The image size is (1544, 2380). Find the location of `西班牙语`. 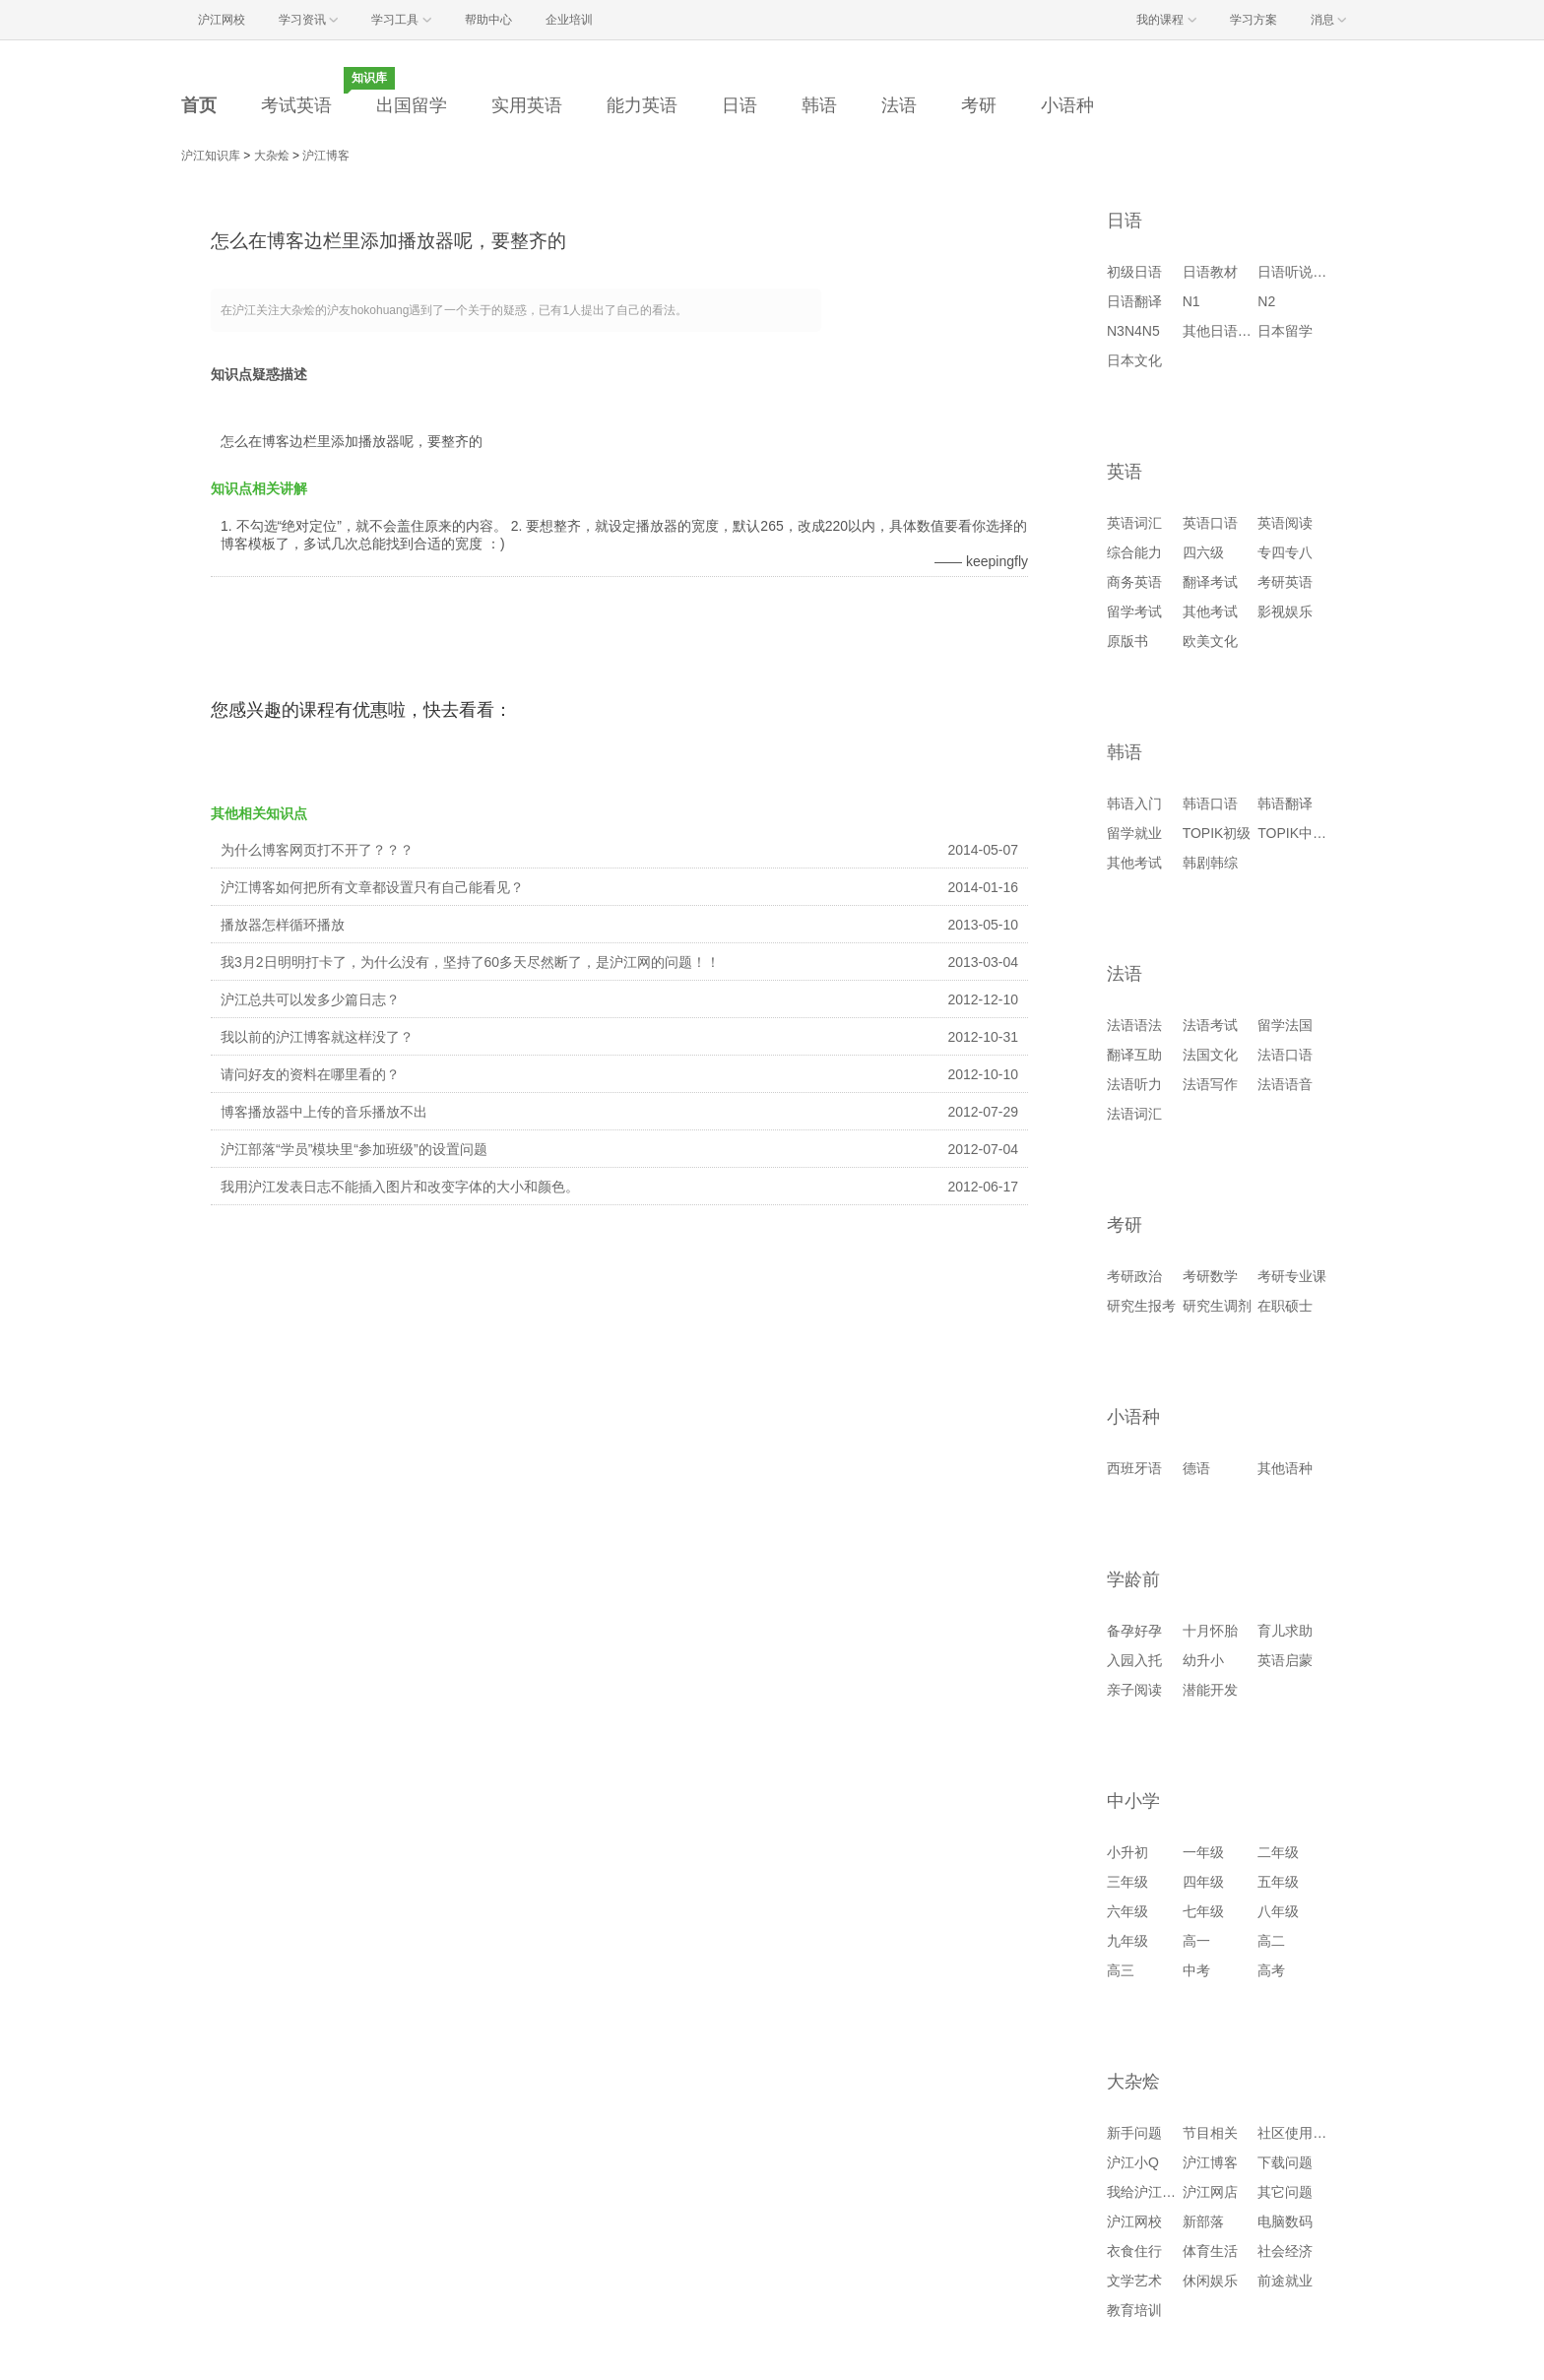

西班牙语 is located at coordinates (1134, 1468).